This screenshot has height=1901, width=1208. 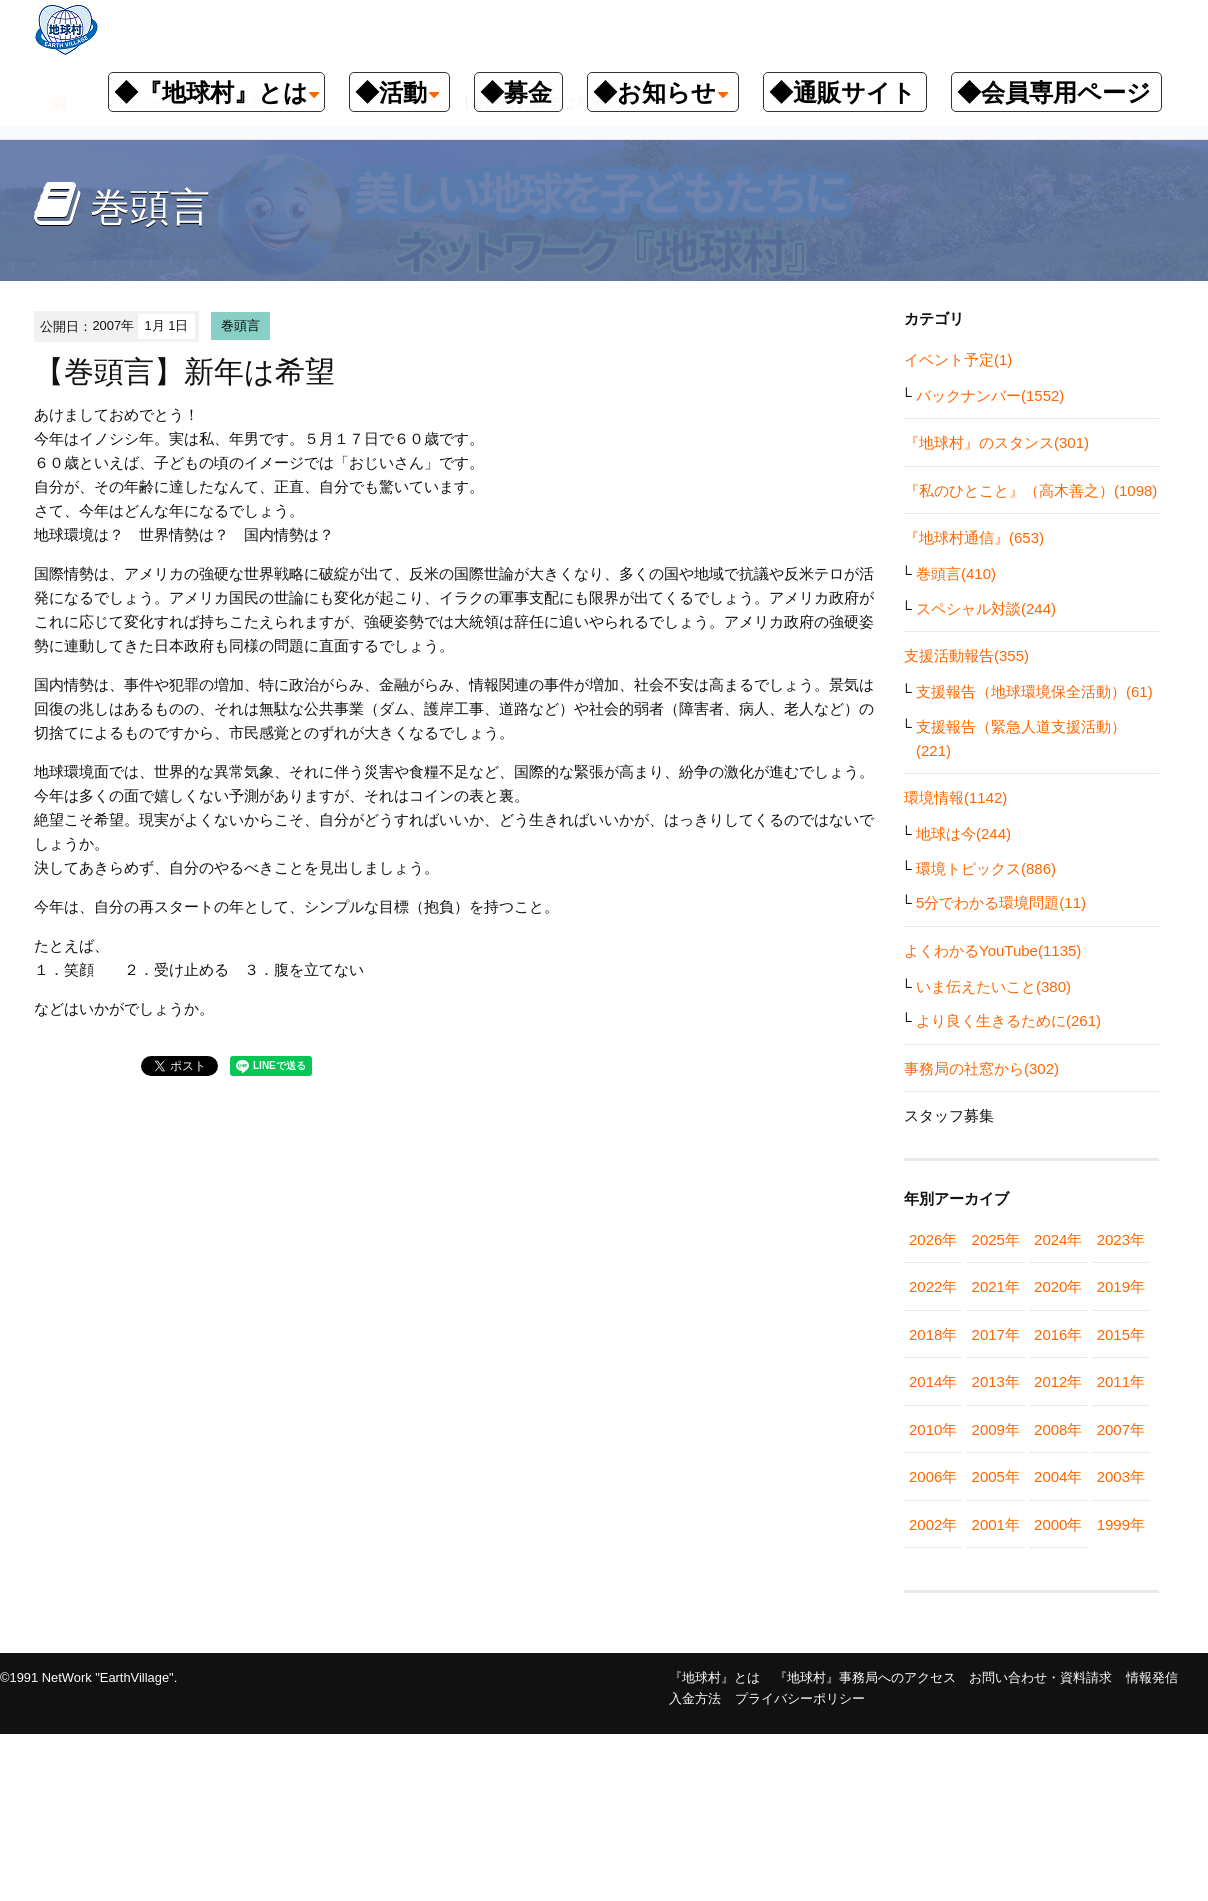 What do you see at coordinates (1058, 1476) in the screenshot?
I see `2004年` at bounding box center [1058, 1476].